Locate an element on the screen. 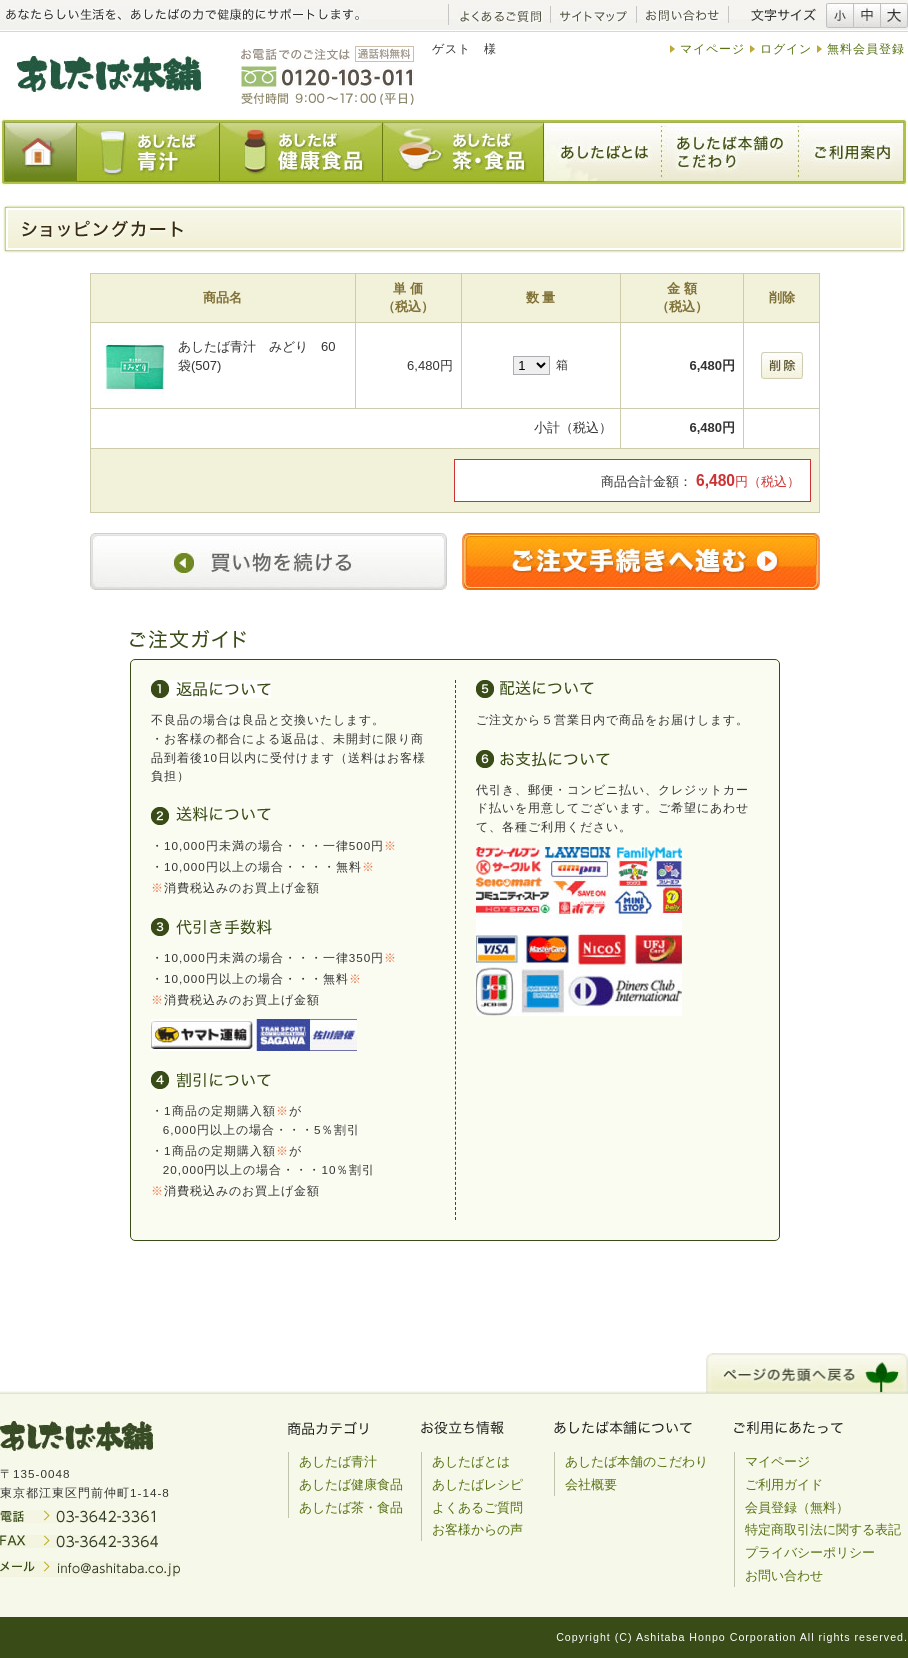 The width and height of the screenshot is (908, 1658). お問い合わせ is located at coordinates (784, 1575).